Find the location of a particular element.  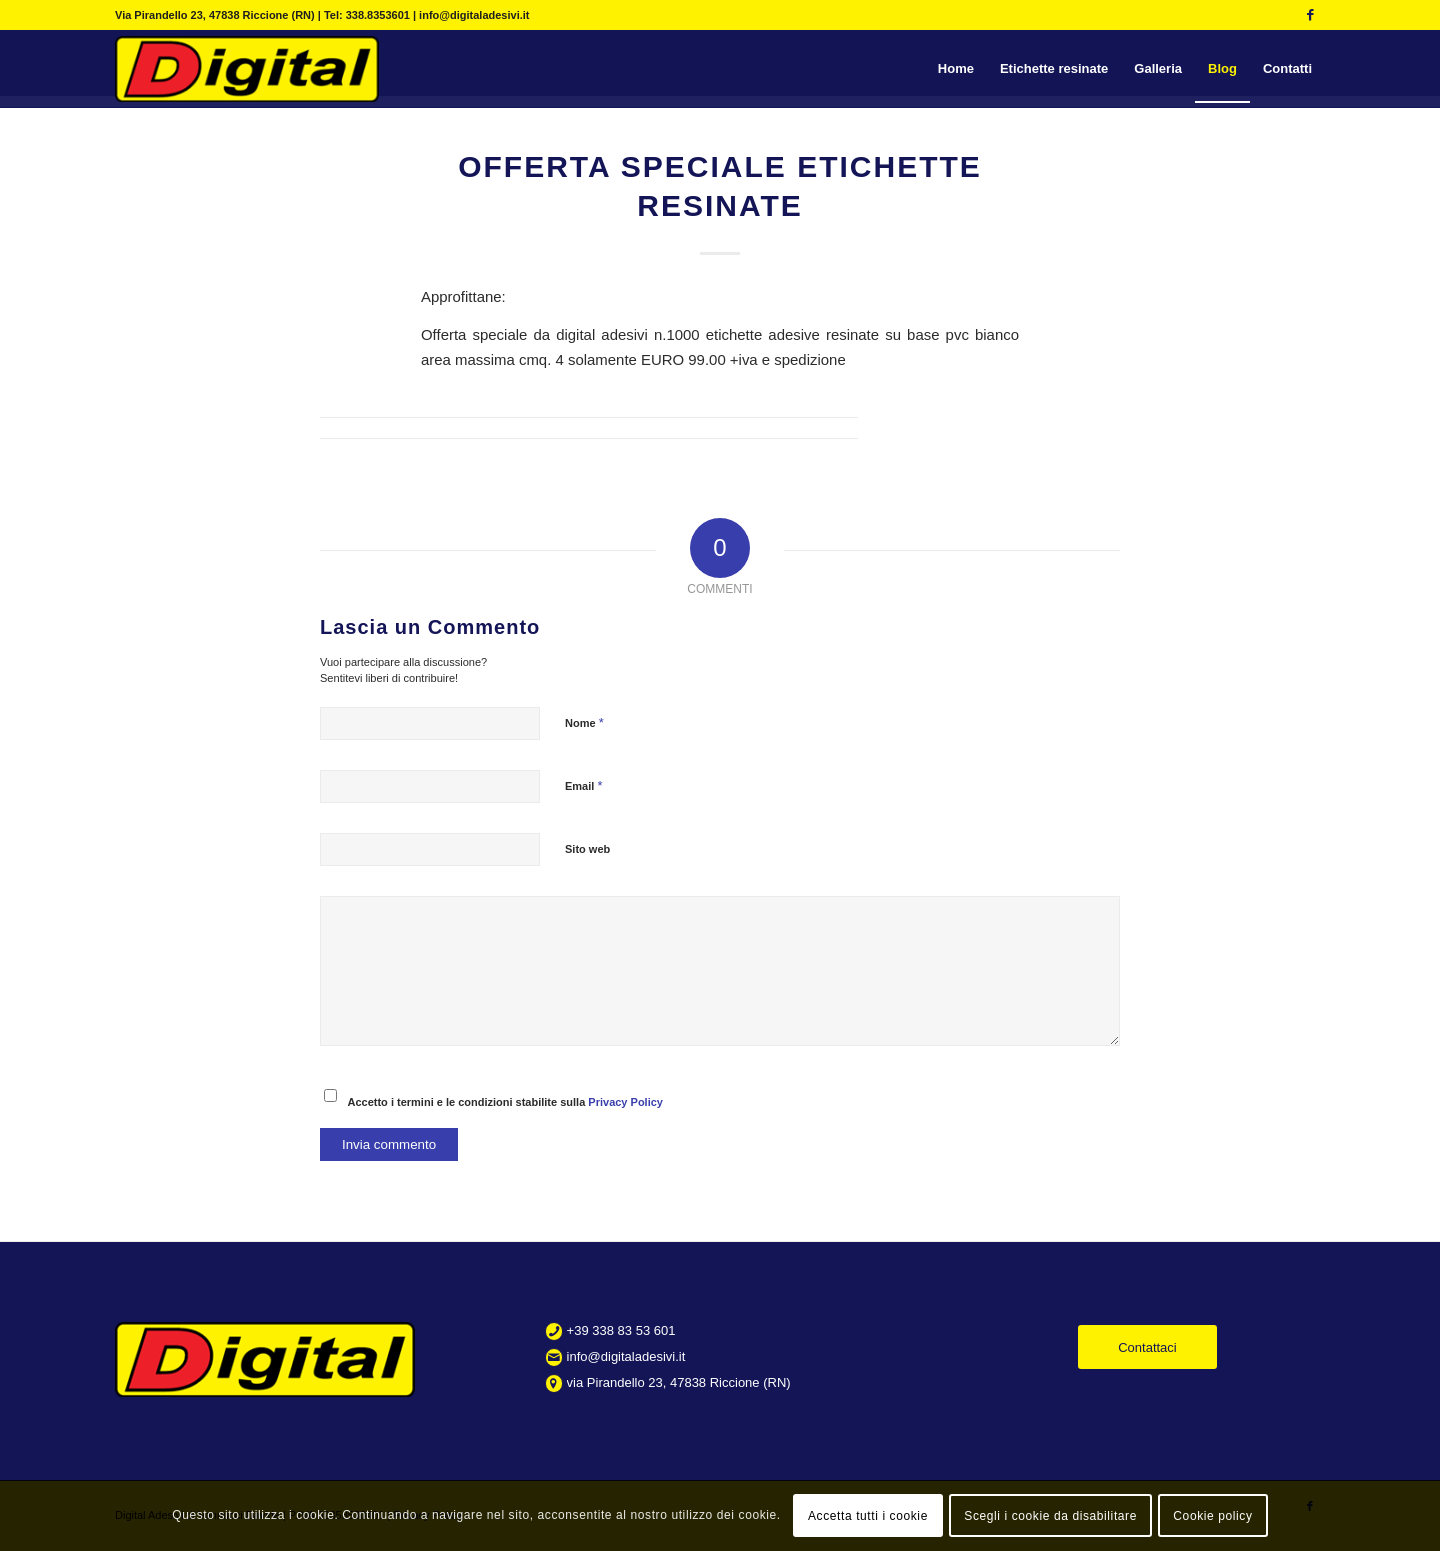

Nome is located at coordinates (584, 722).